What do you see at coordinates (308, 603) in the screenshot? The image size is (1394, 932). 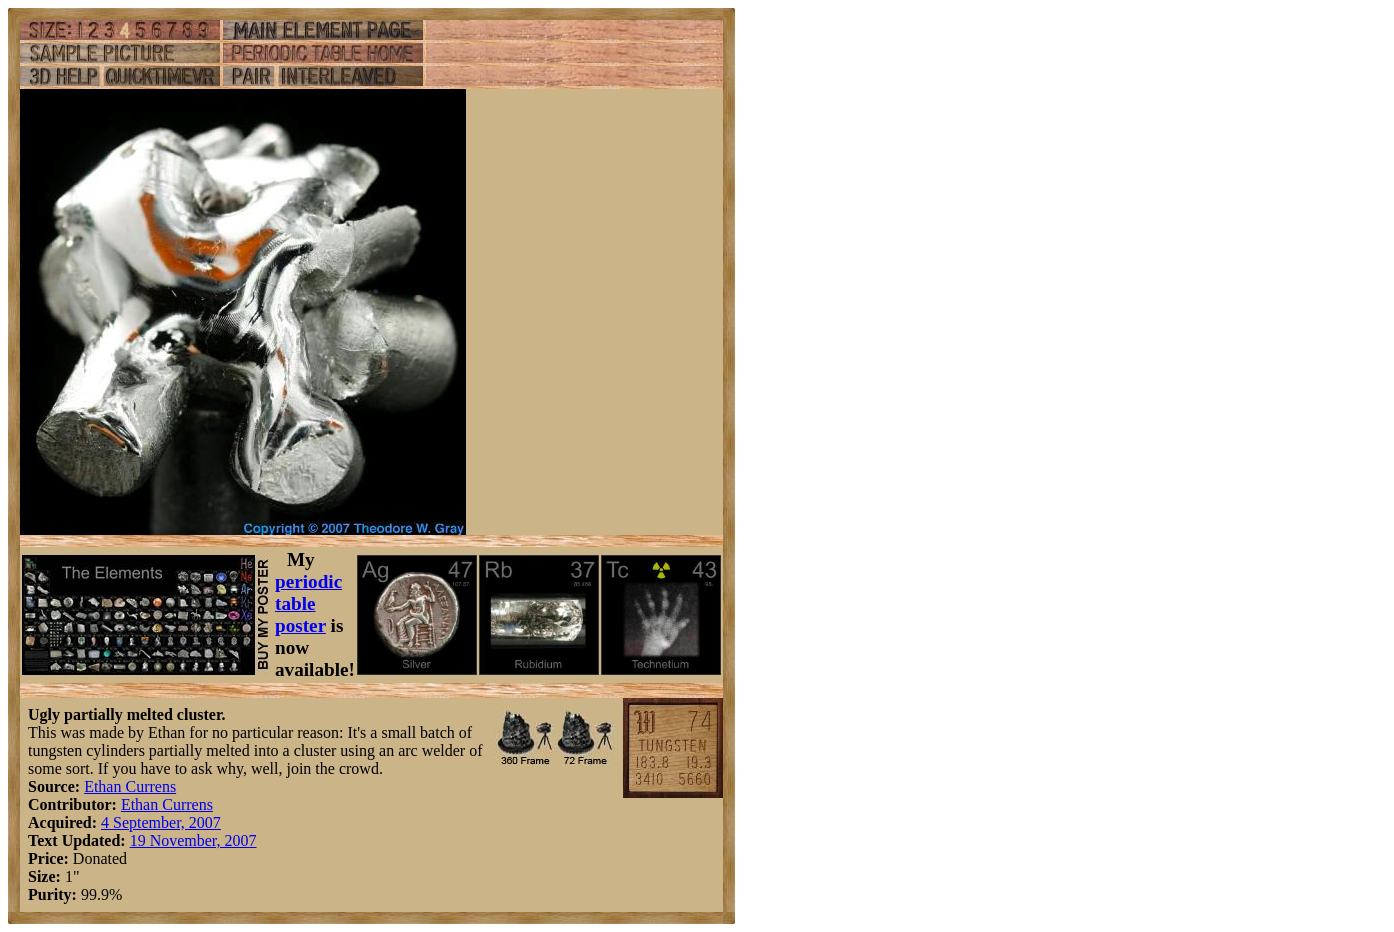 I see `periodic table poster` at bounding box center [308, 603].